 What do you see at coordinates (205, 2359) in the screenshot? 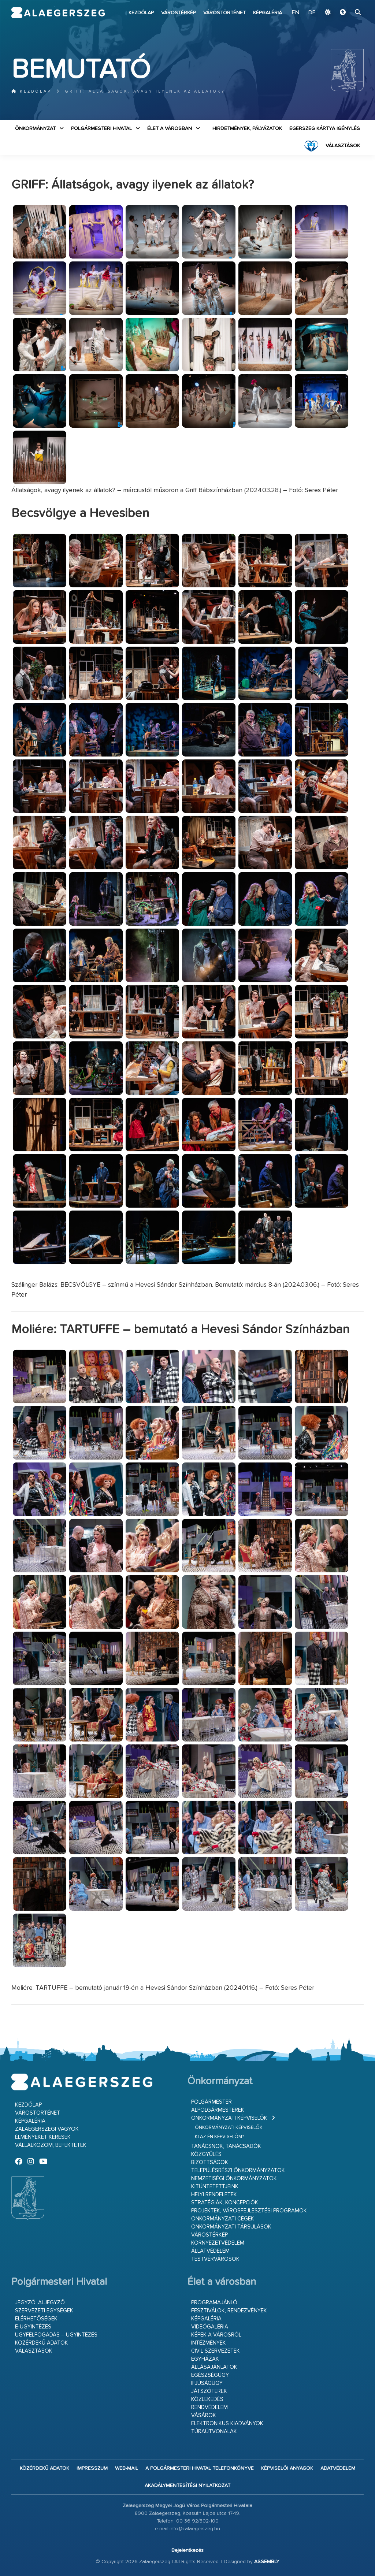
I see `Egyházak` at bounding box center [205, 2359].